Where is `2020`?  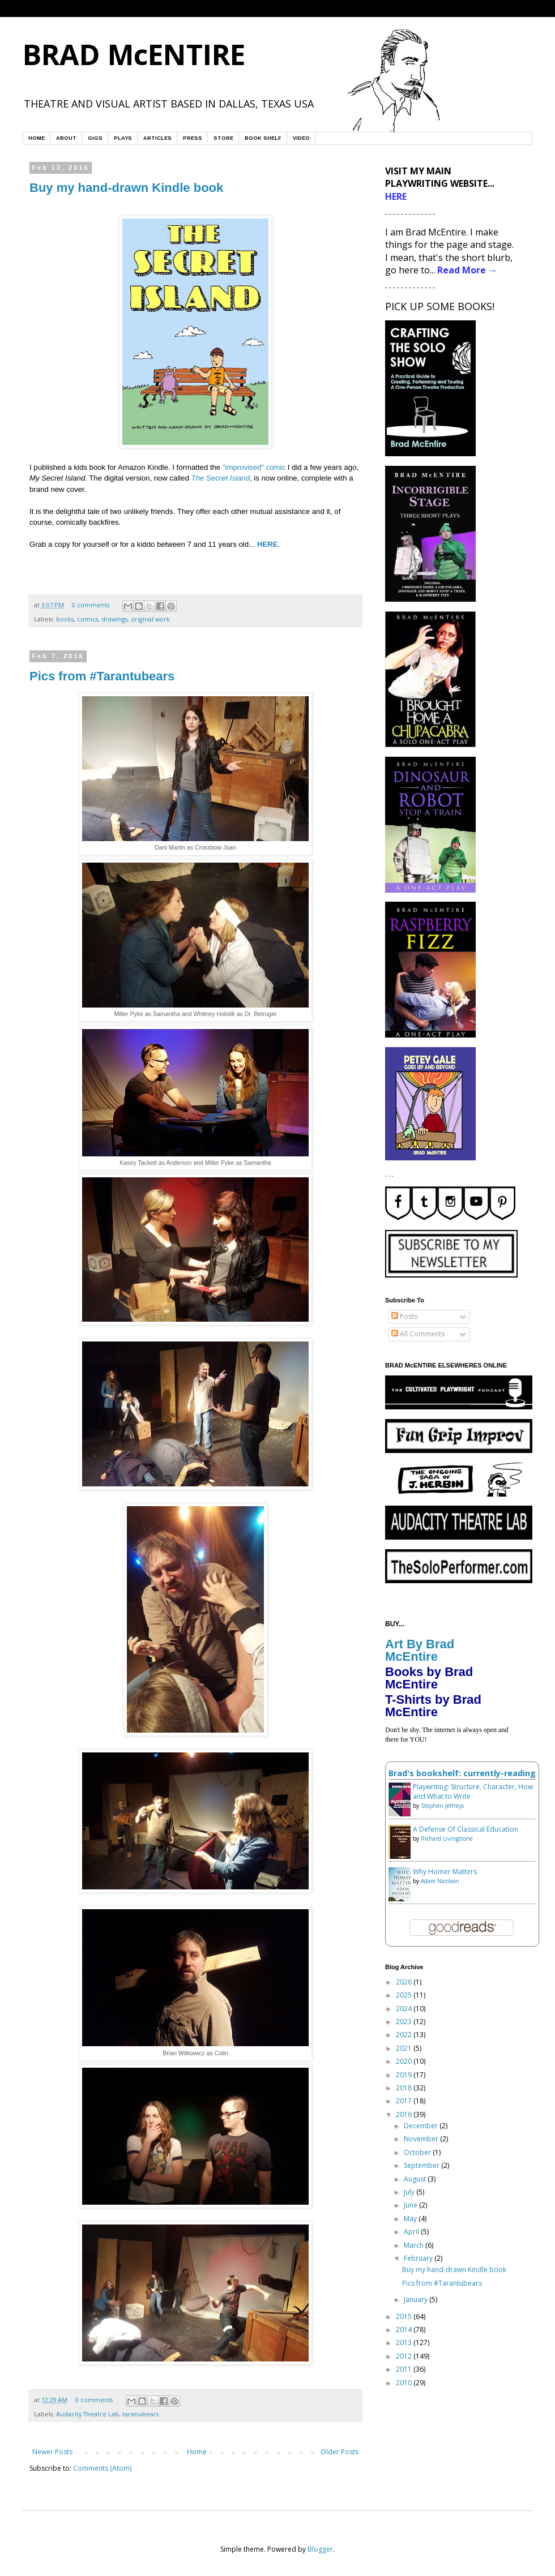
2020 is located at coordinates (404, 2061).